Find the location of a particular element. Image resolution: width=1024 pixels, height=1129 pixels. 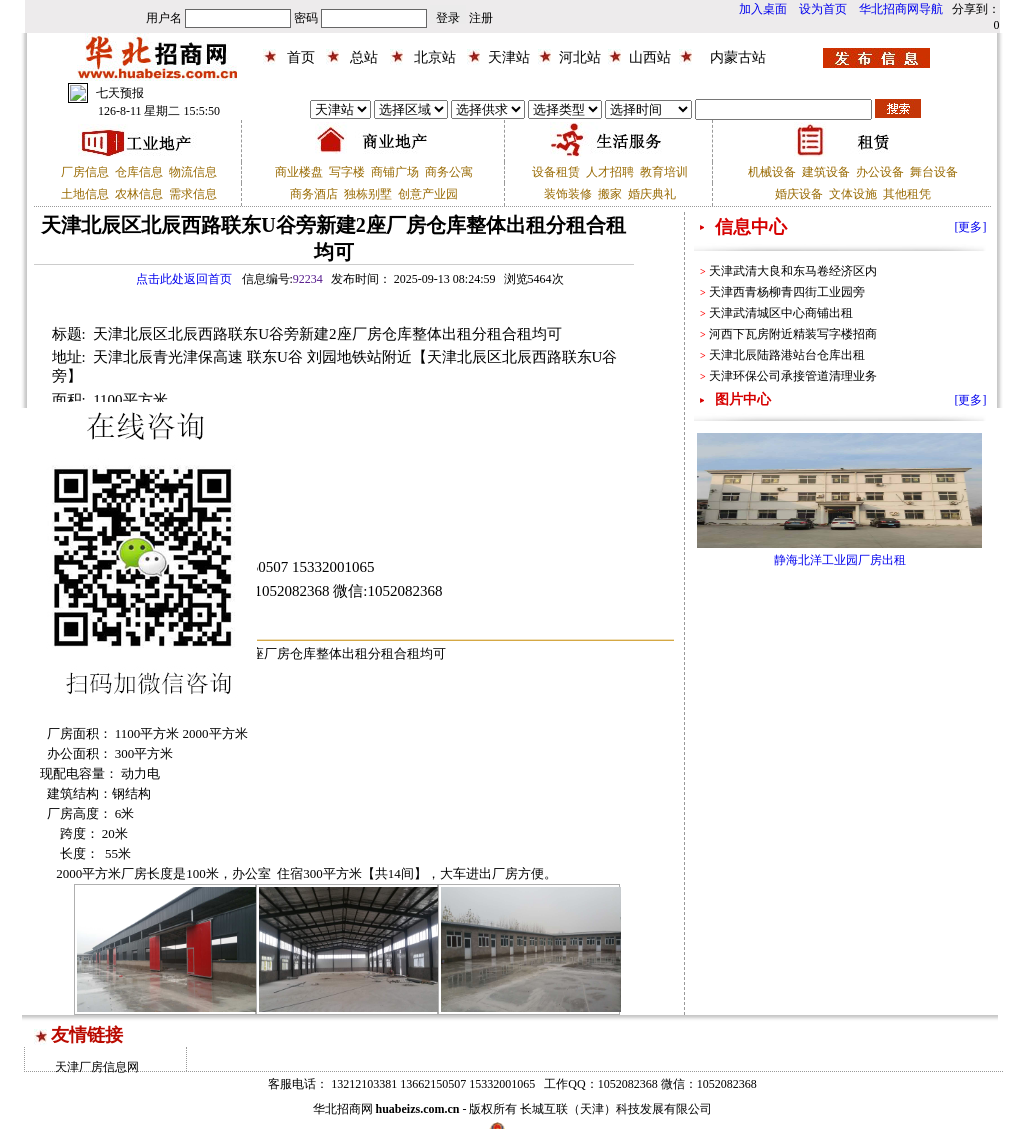

商务公寓 is located at coordinates (449, 172).